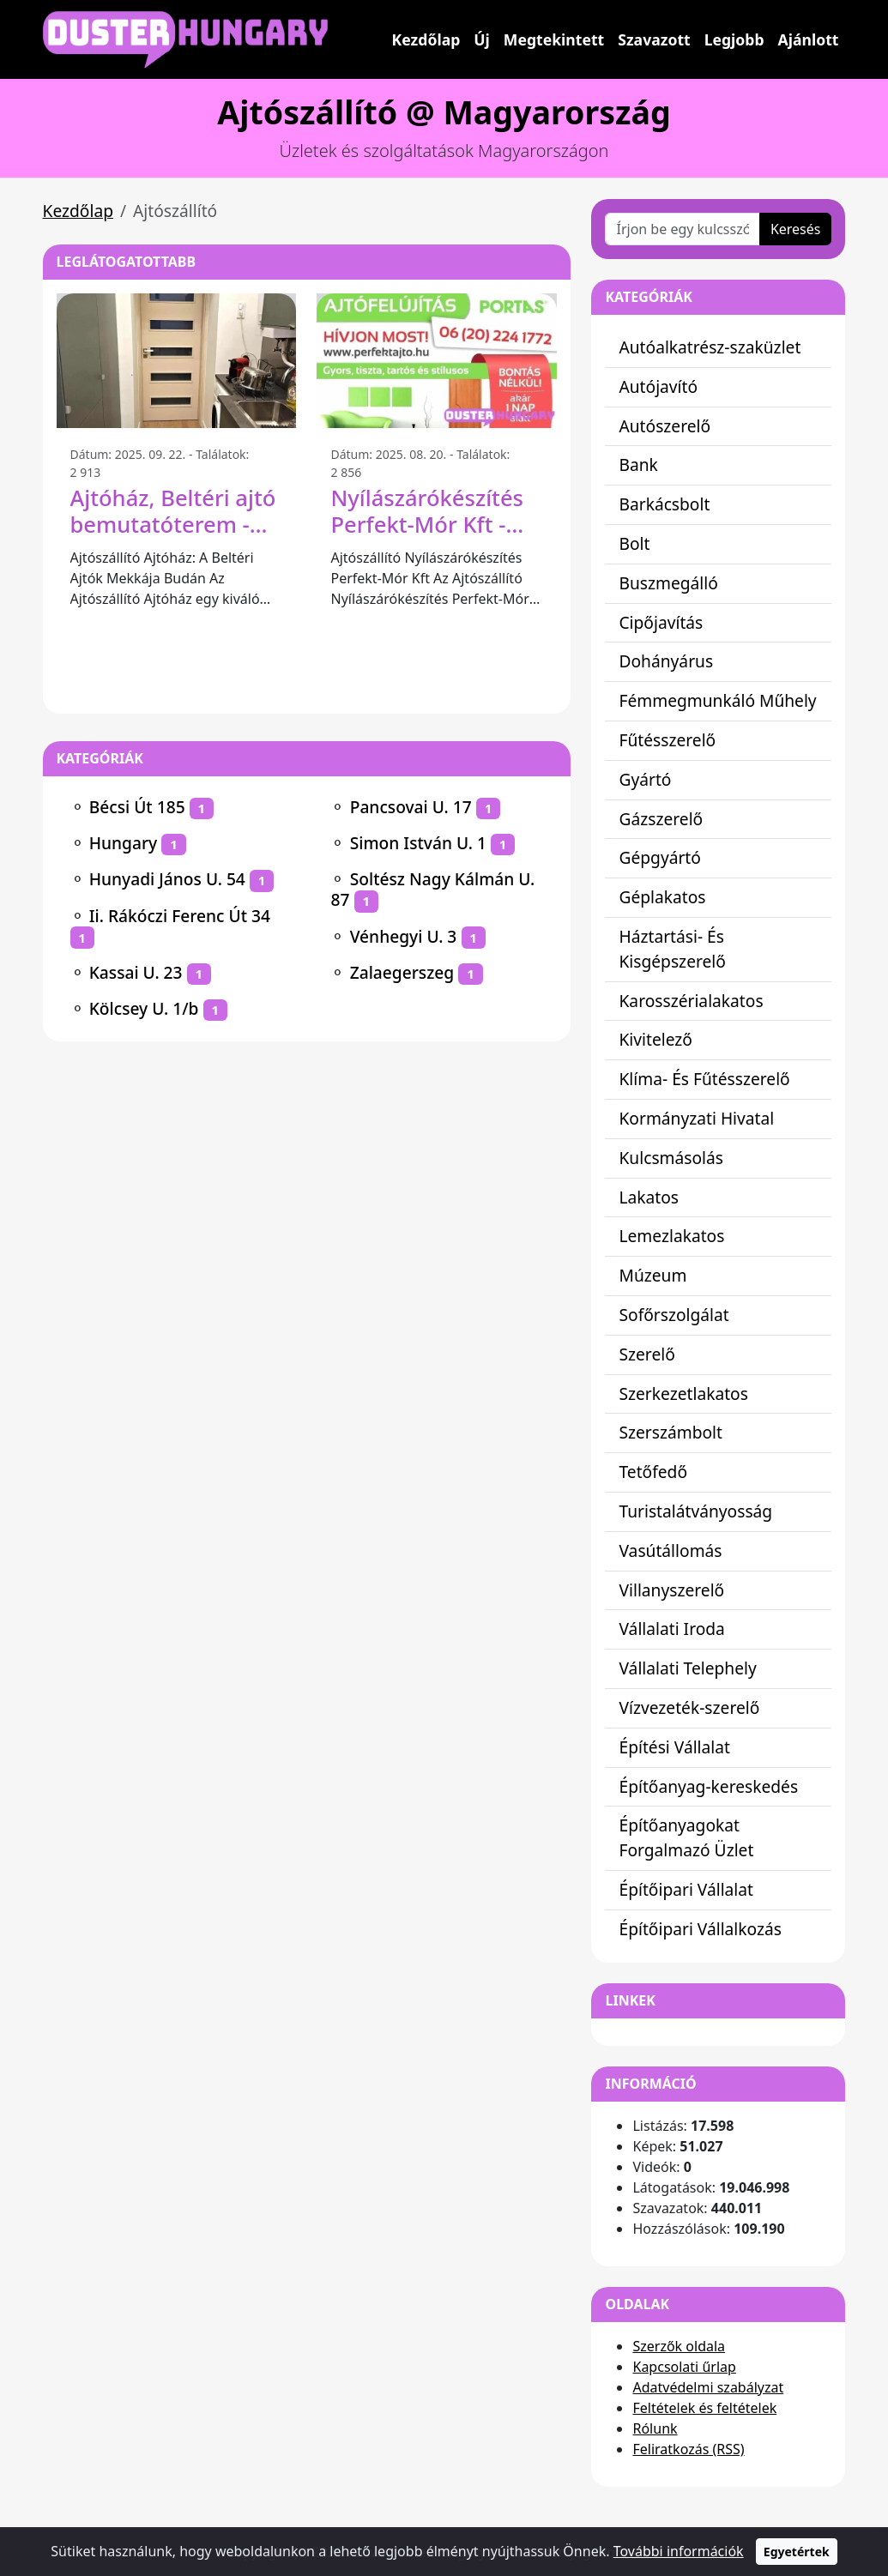 The height and width of the screenshot is (2576, 888). I want to click on Pancsovai U. 17, so click(411, 806).